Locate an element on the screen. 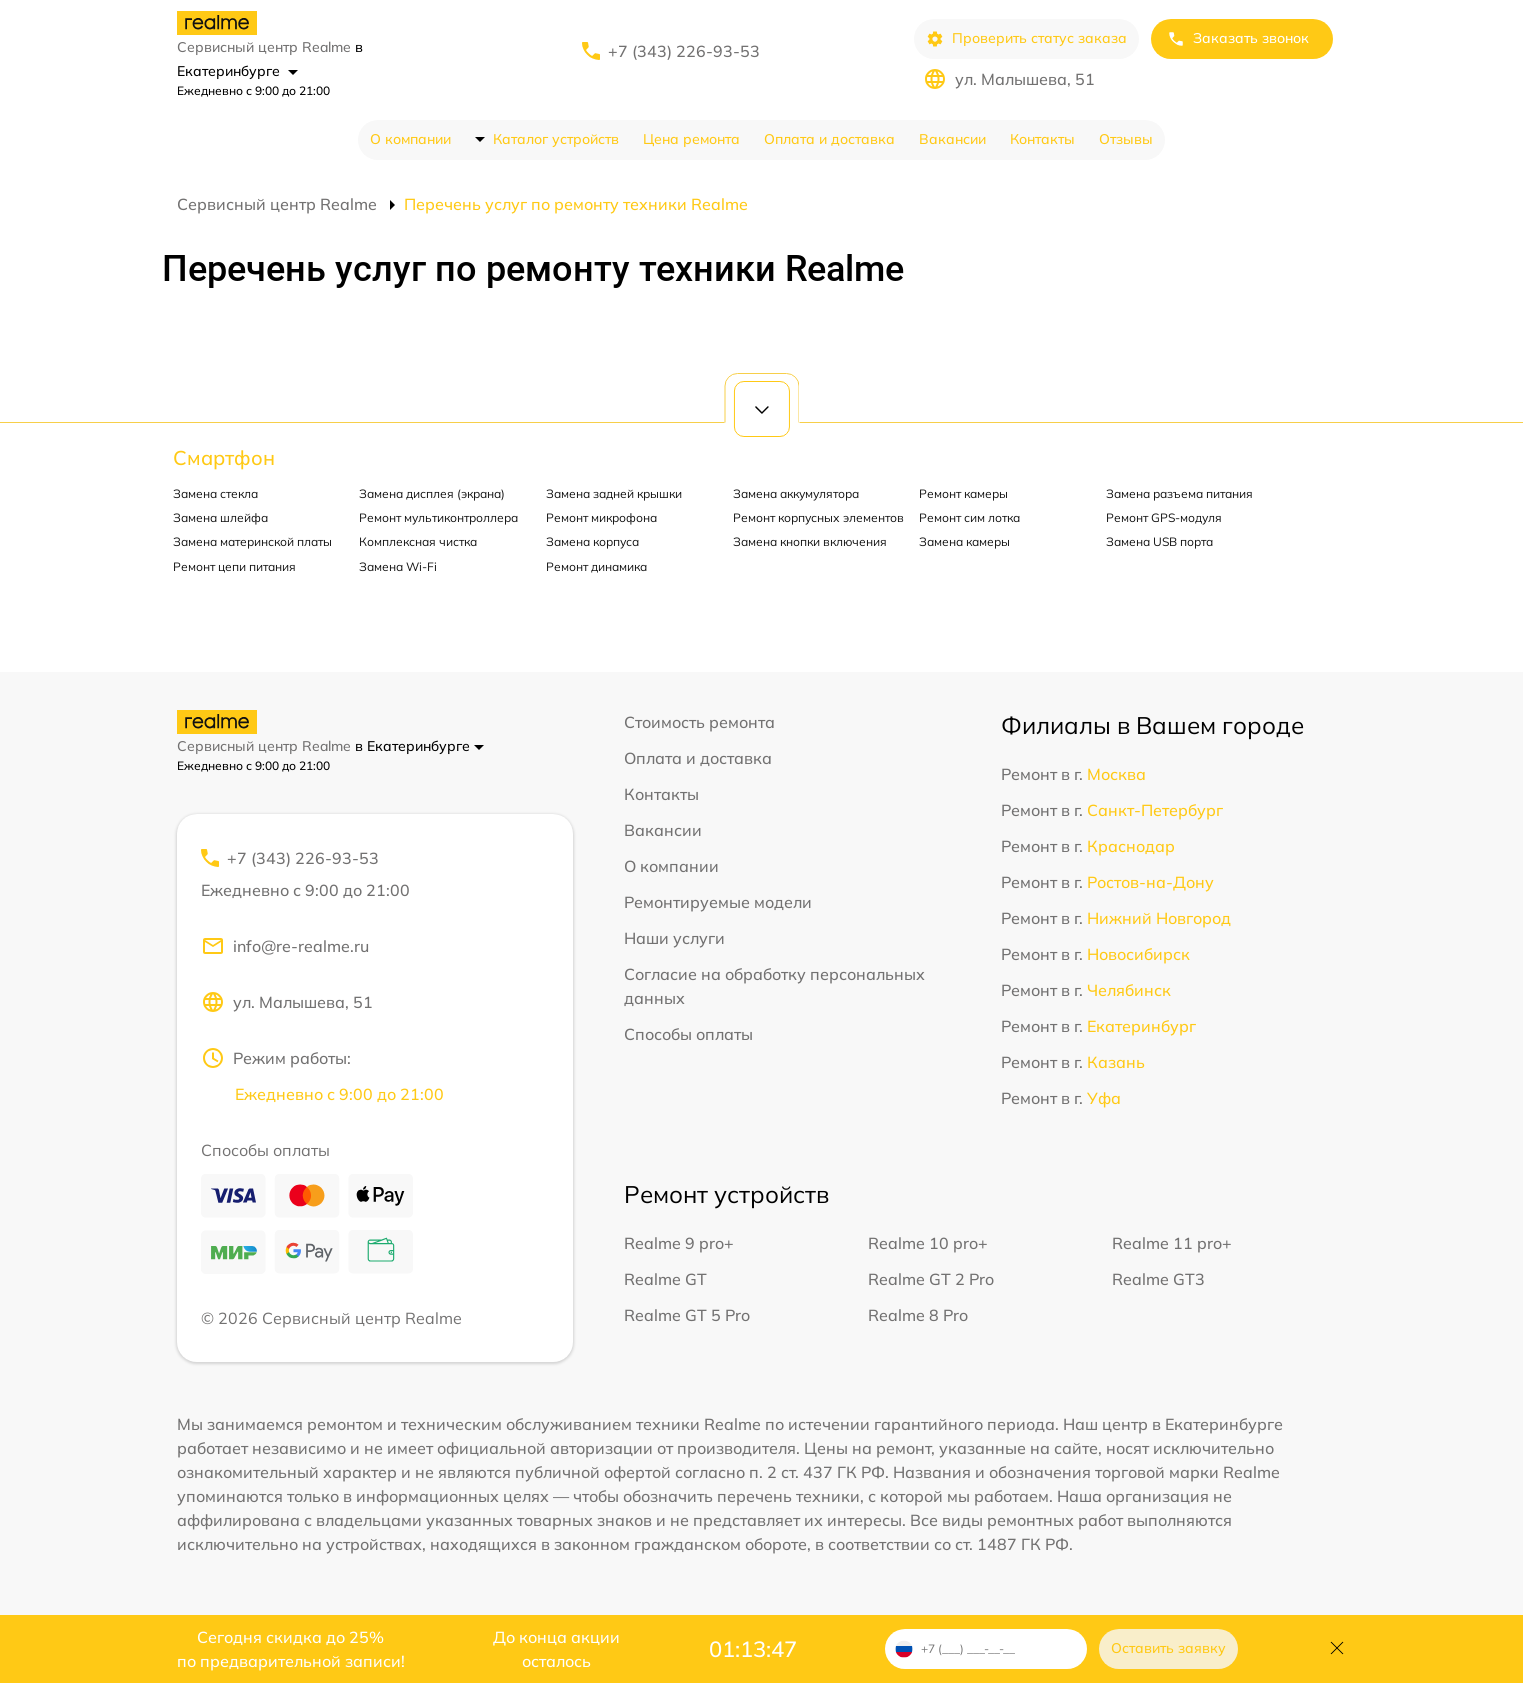 Image resolution: width=1523 pixels, height=1683 pixels. Realme GT3 is located at coordinates (1158, 1279).